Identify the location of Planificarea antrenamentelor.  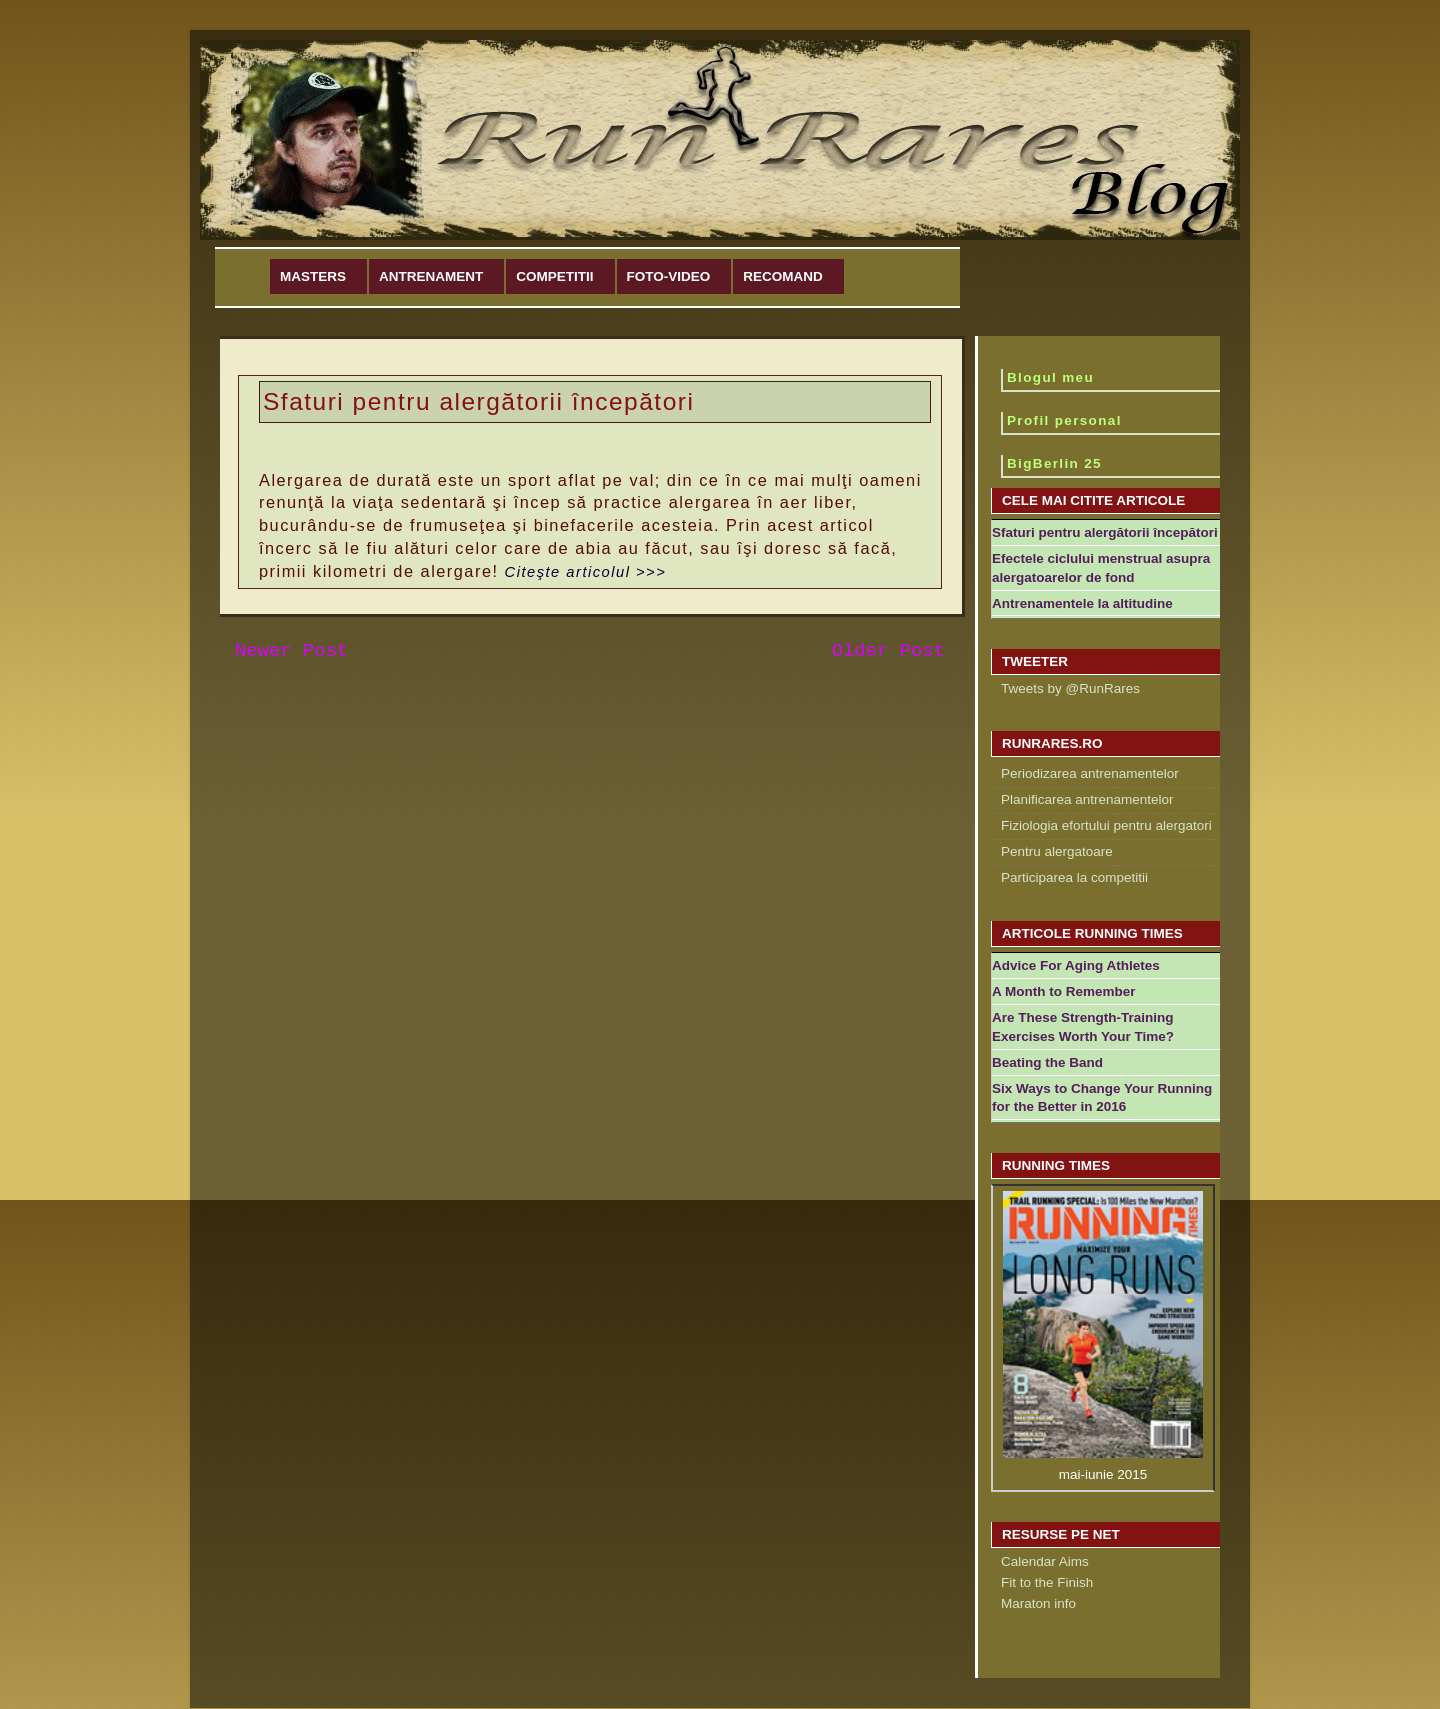
(1087, 799).